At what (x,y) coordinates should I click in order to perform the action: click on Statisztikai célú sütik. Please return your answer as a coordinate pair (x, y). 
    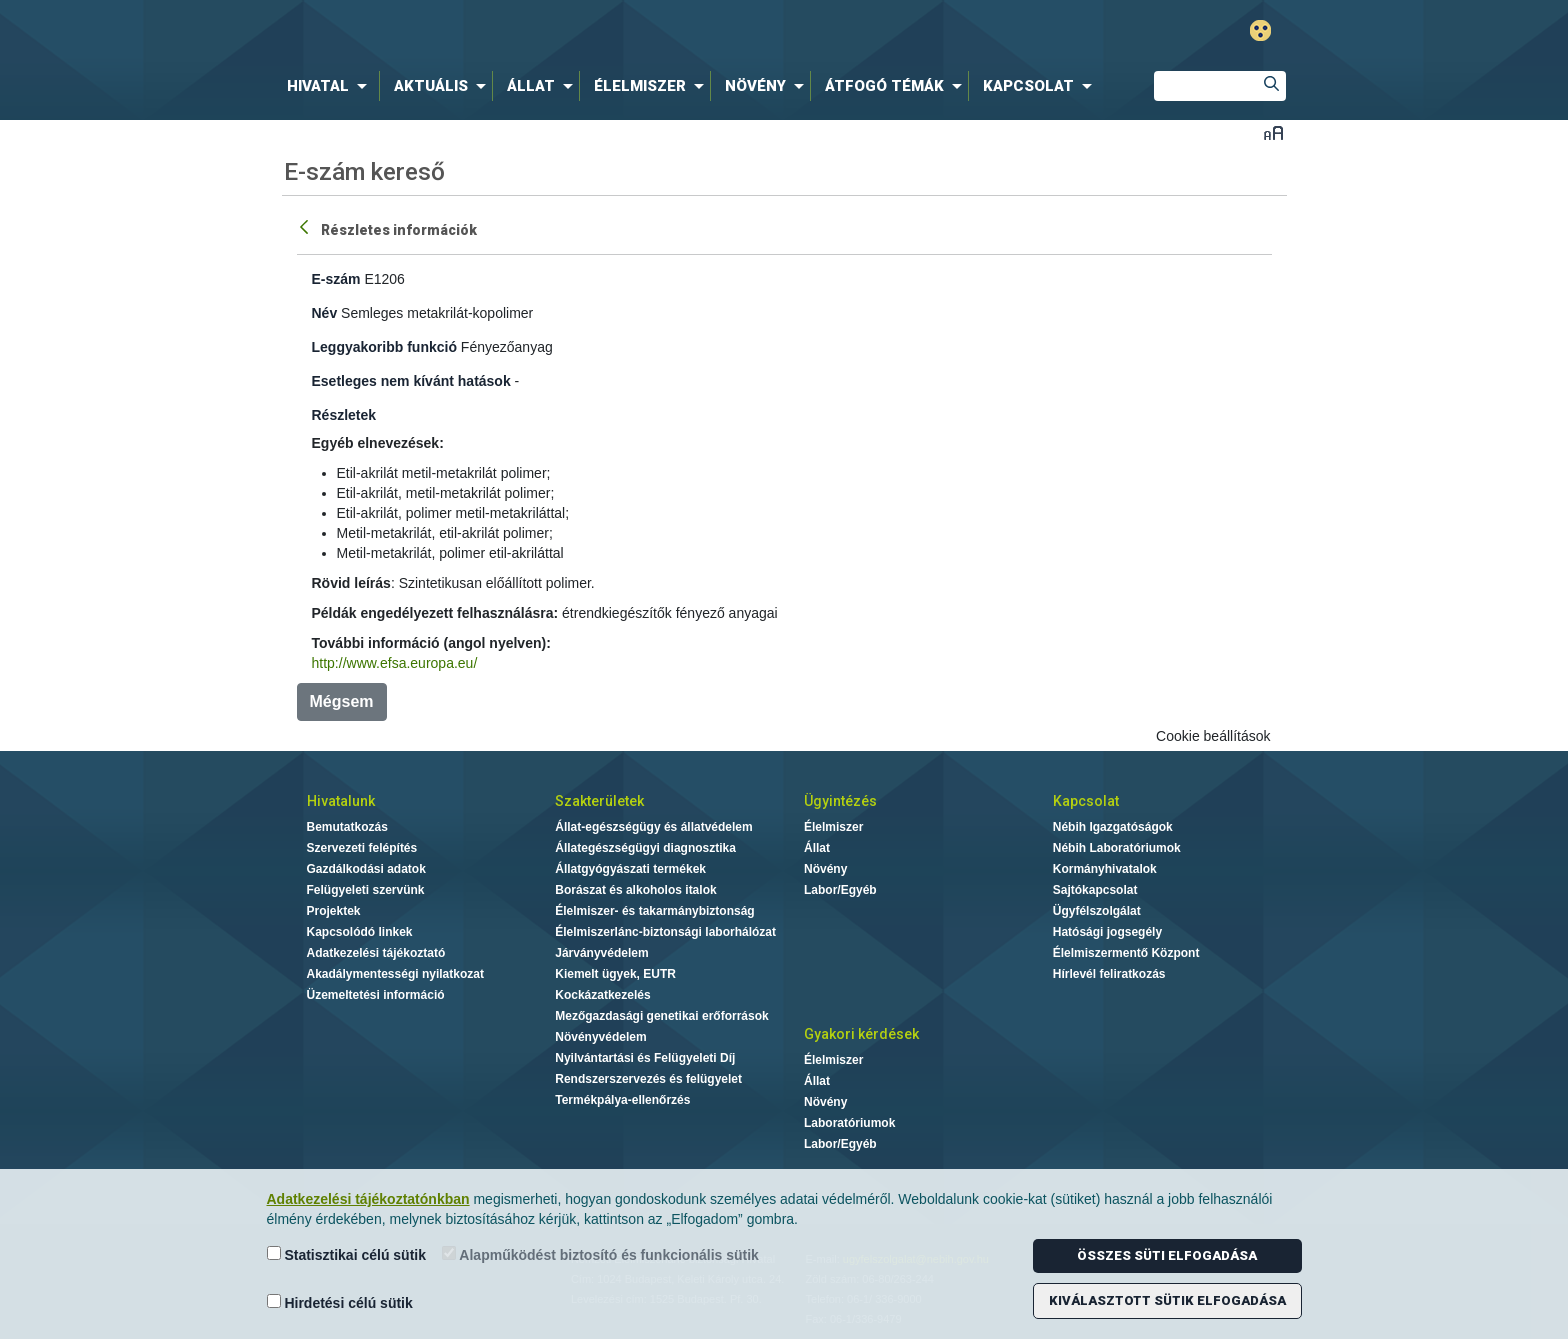
    Looking at the image, I should click on (347, 1254).